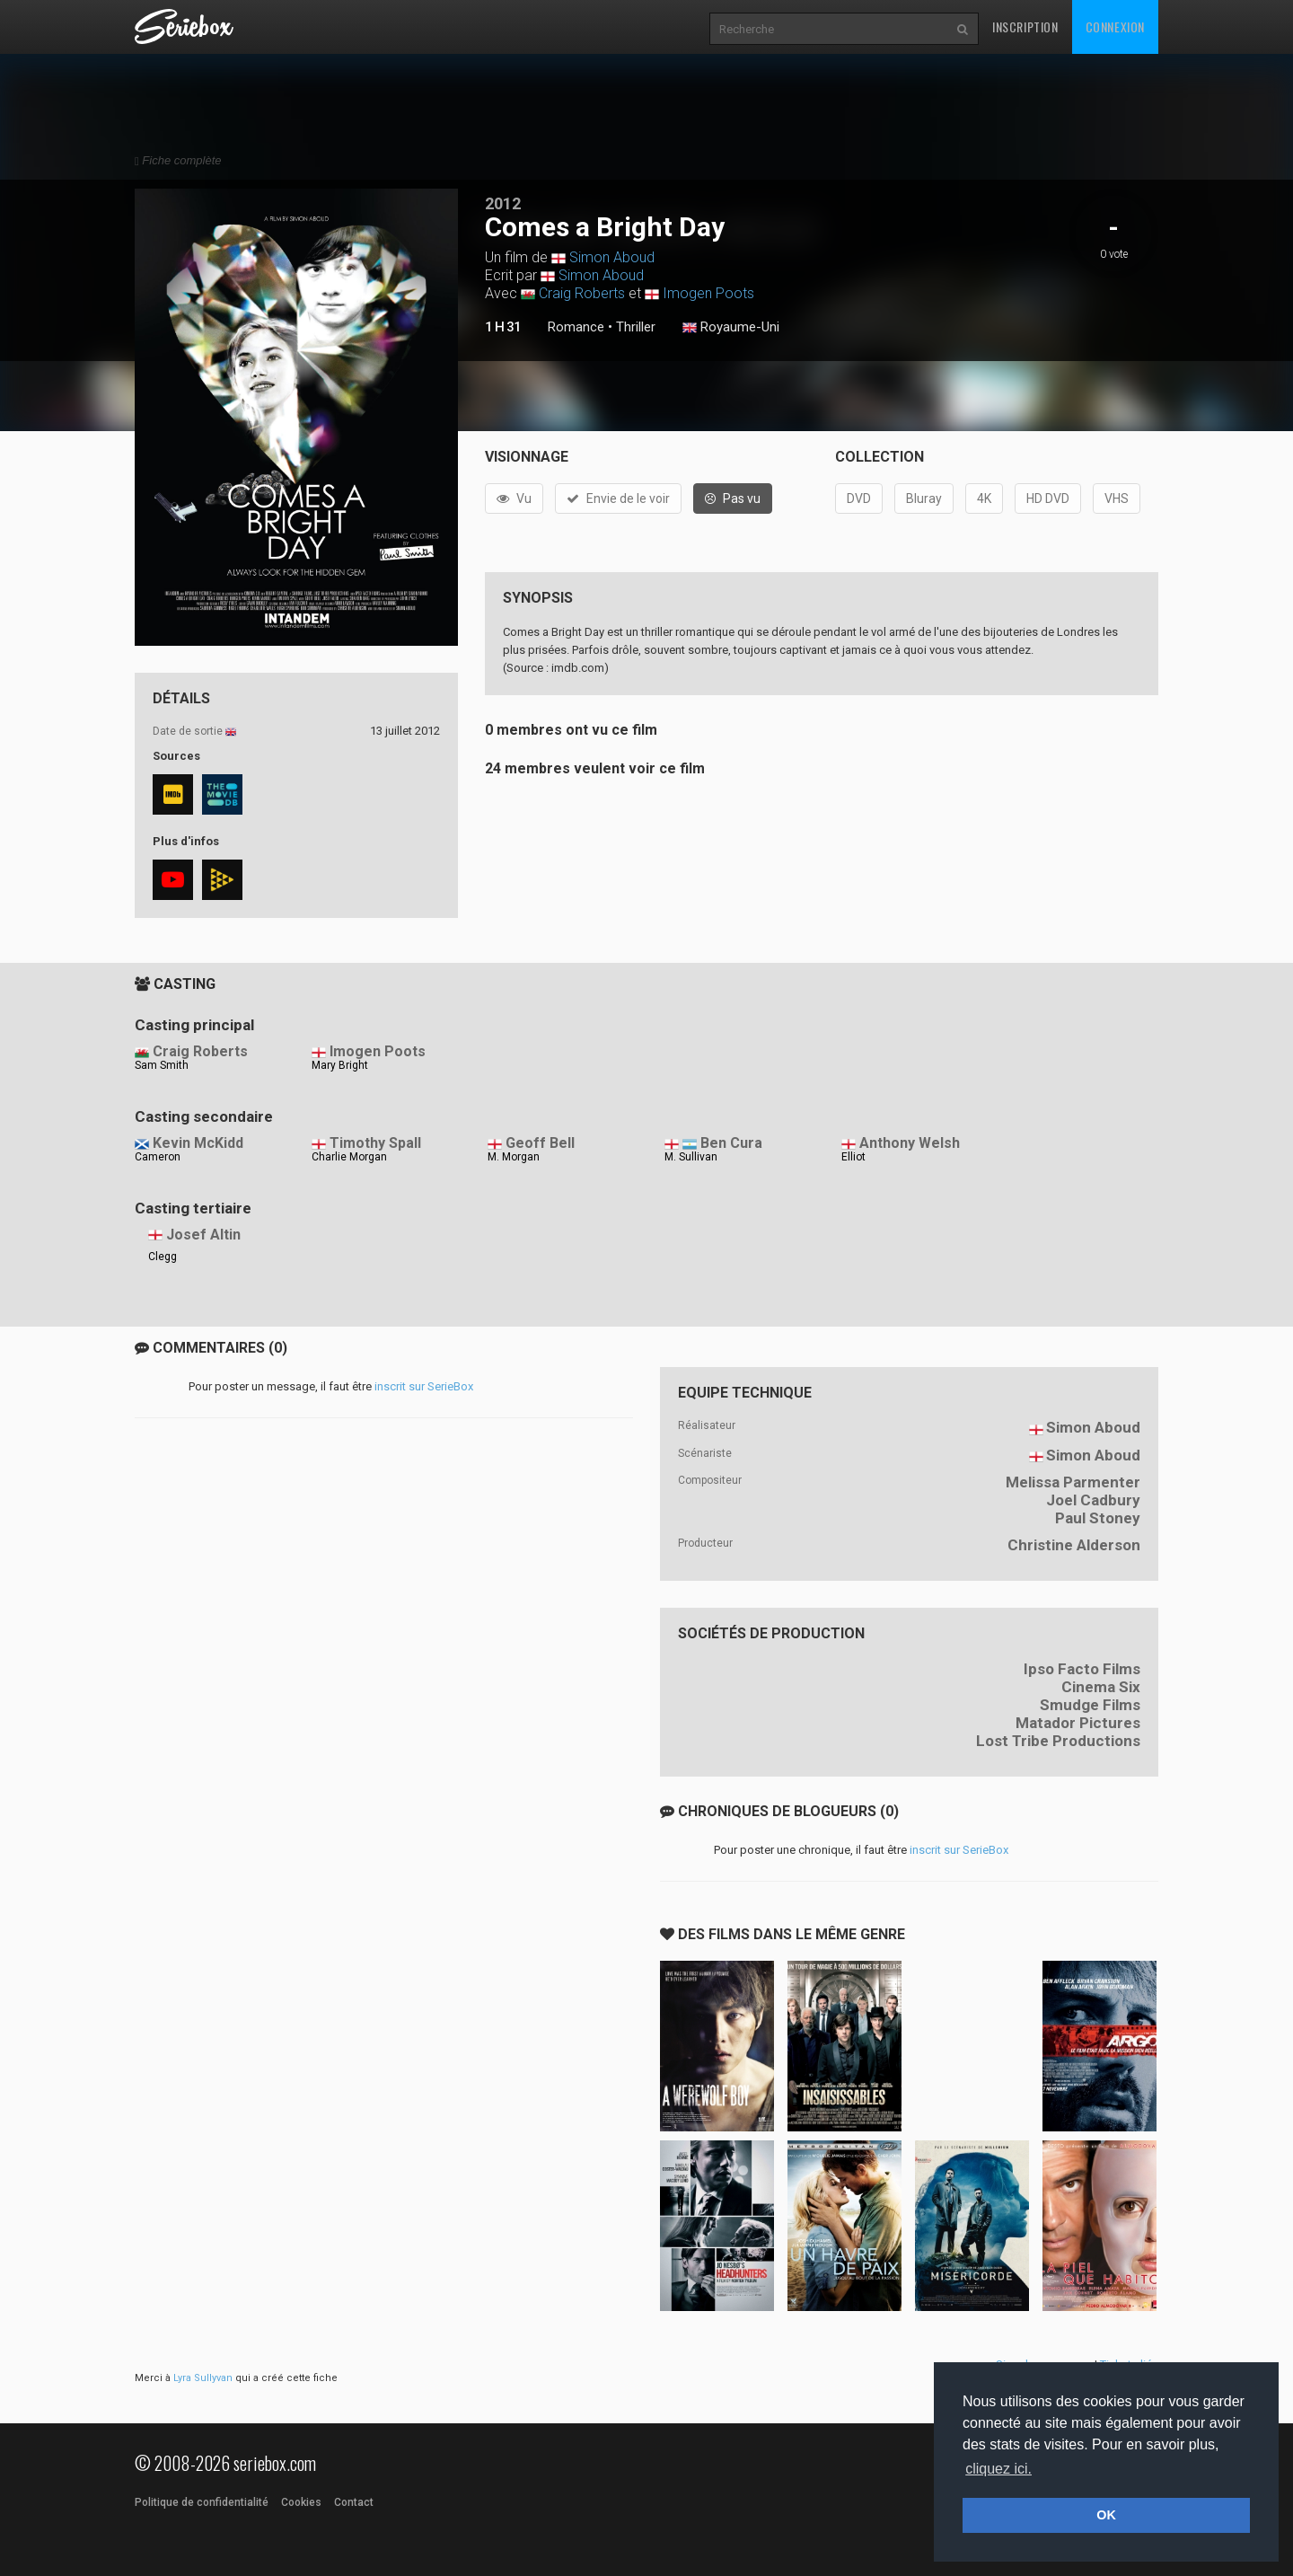 This screenshot has height=2576, width=1293. I want to click on M. Morgan, so click(514, 1157).